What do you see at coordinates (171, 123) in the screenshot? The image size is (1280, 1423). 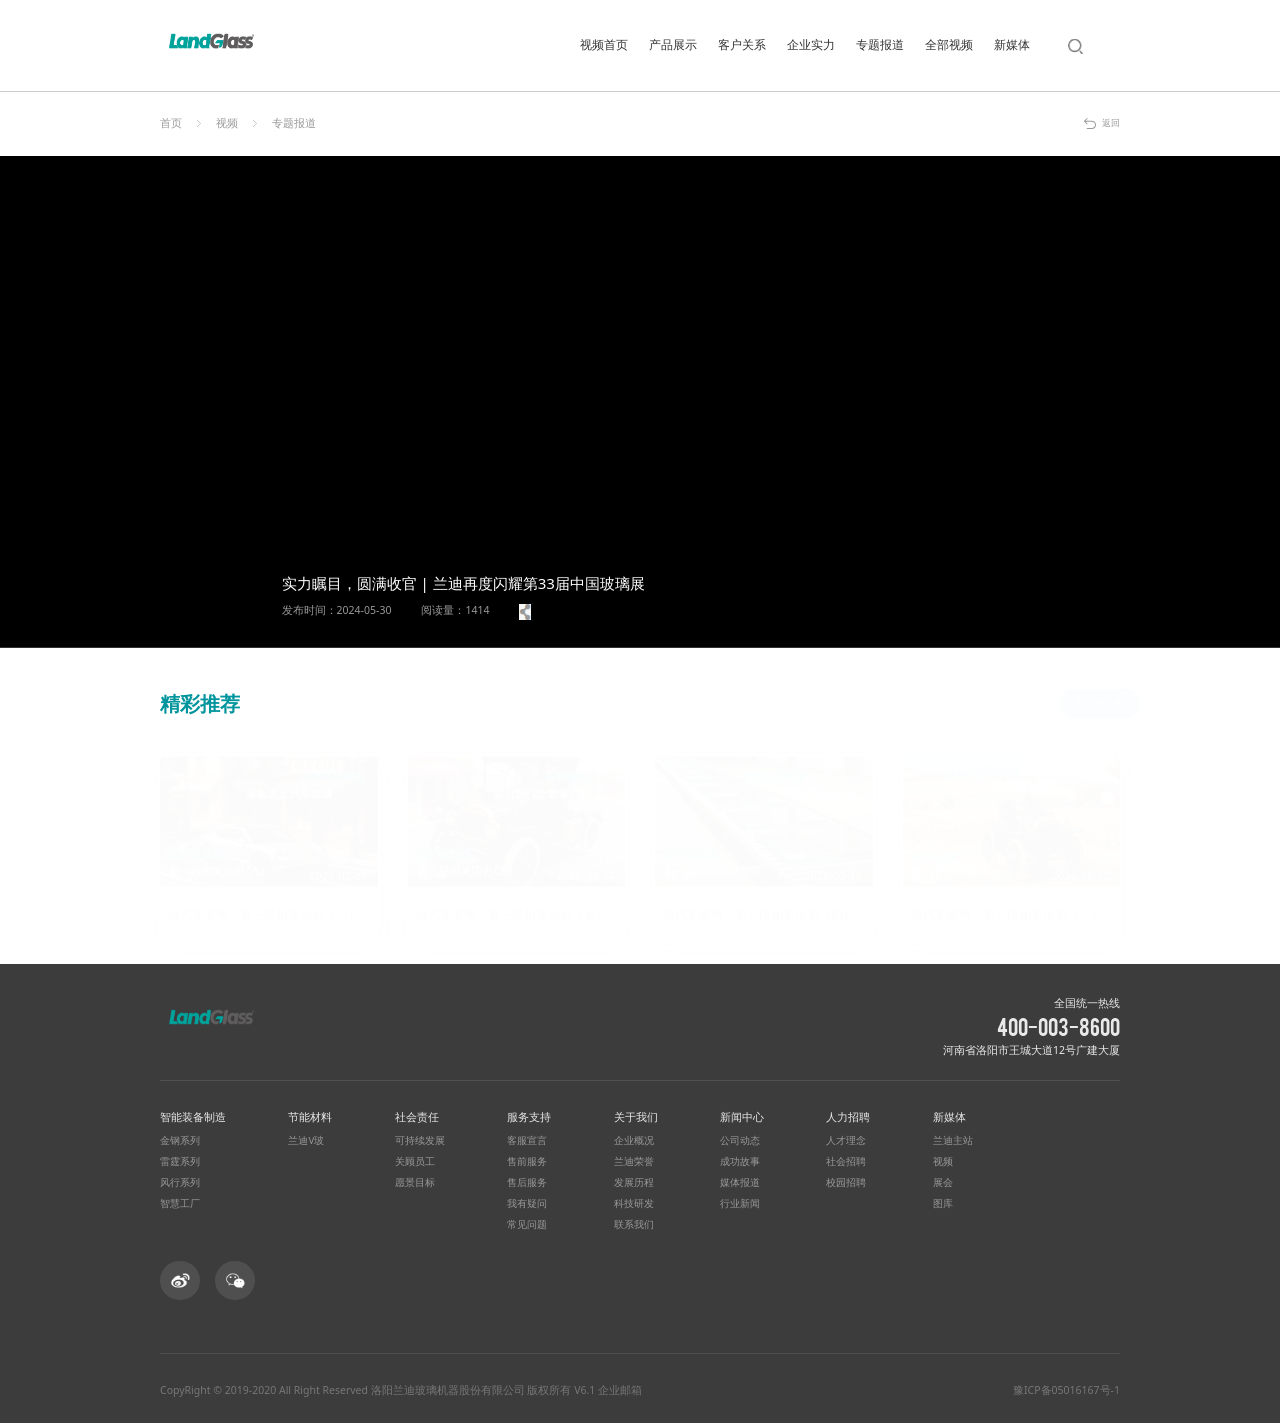 I see `首页` at bounding box center [171, 123].